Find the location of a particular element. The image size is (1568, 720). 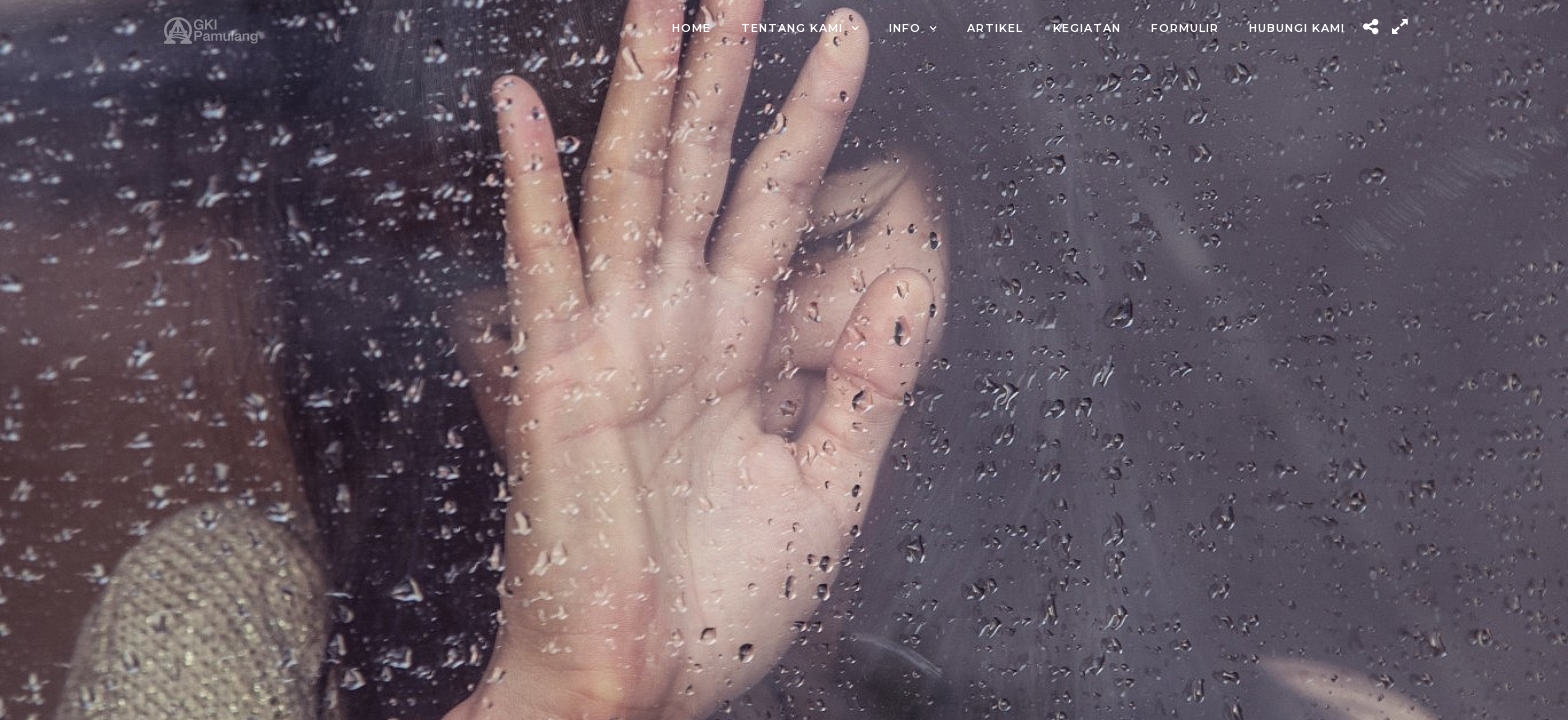

Formulir is located at coordinates (1185, 28).